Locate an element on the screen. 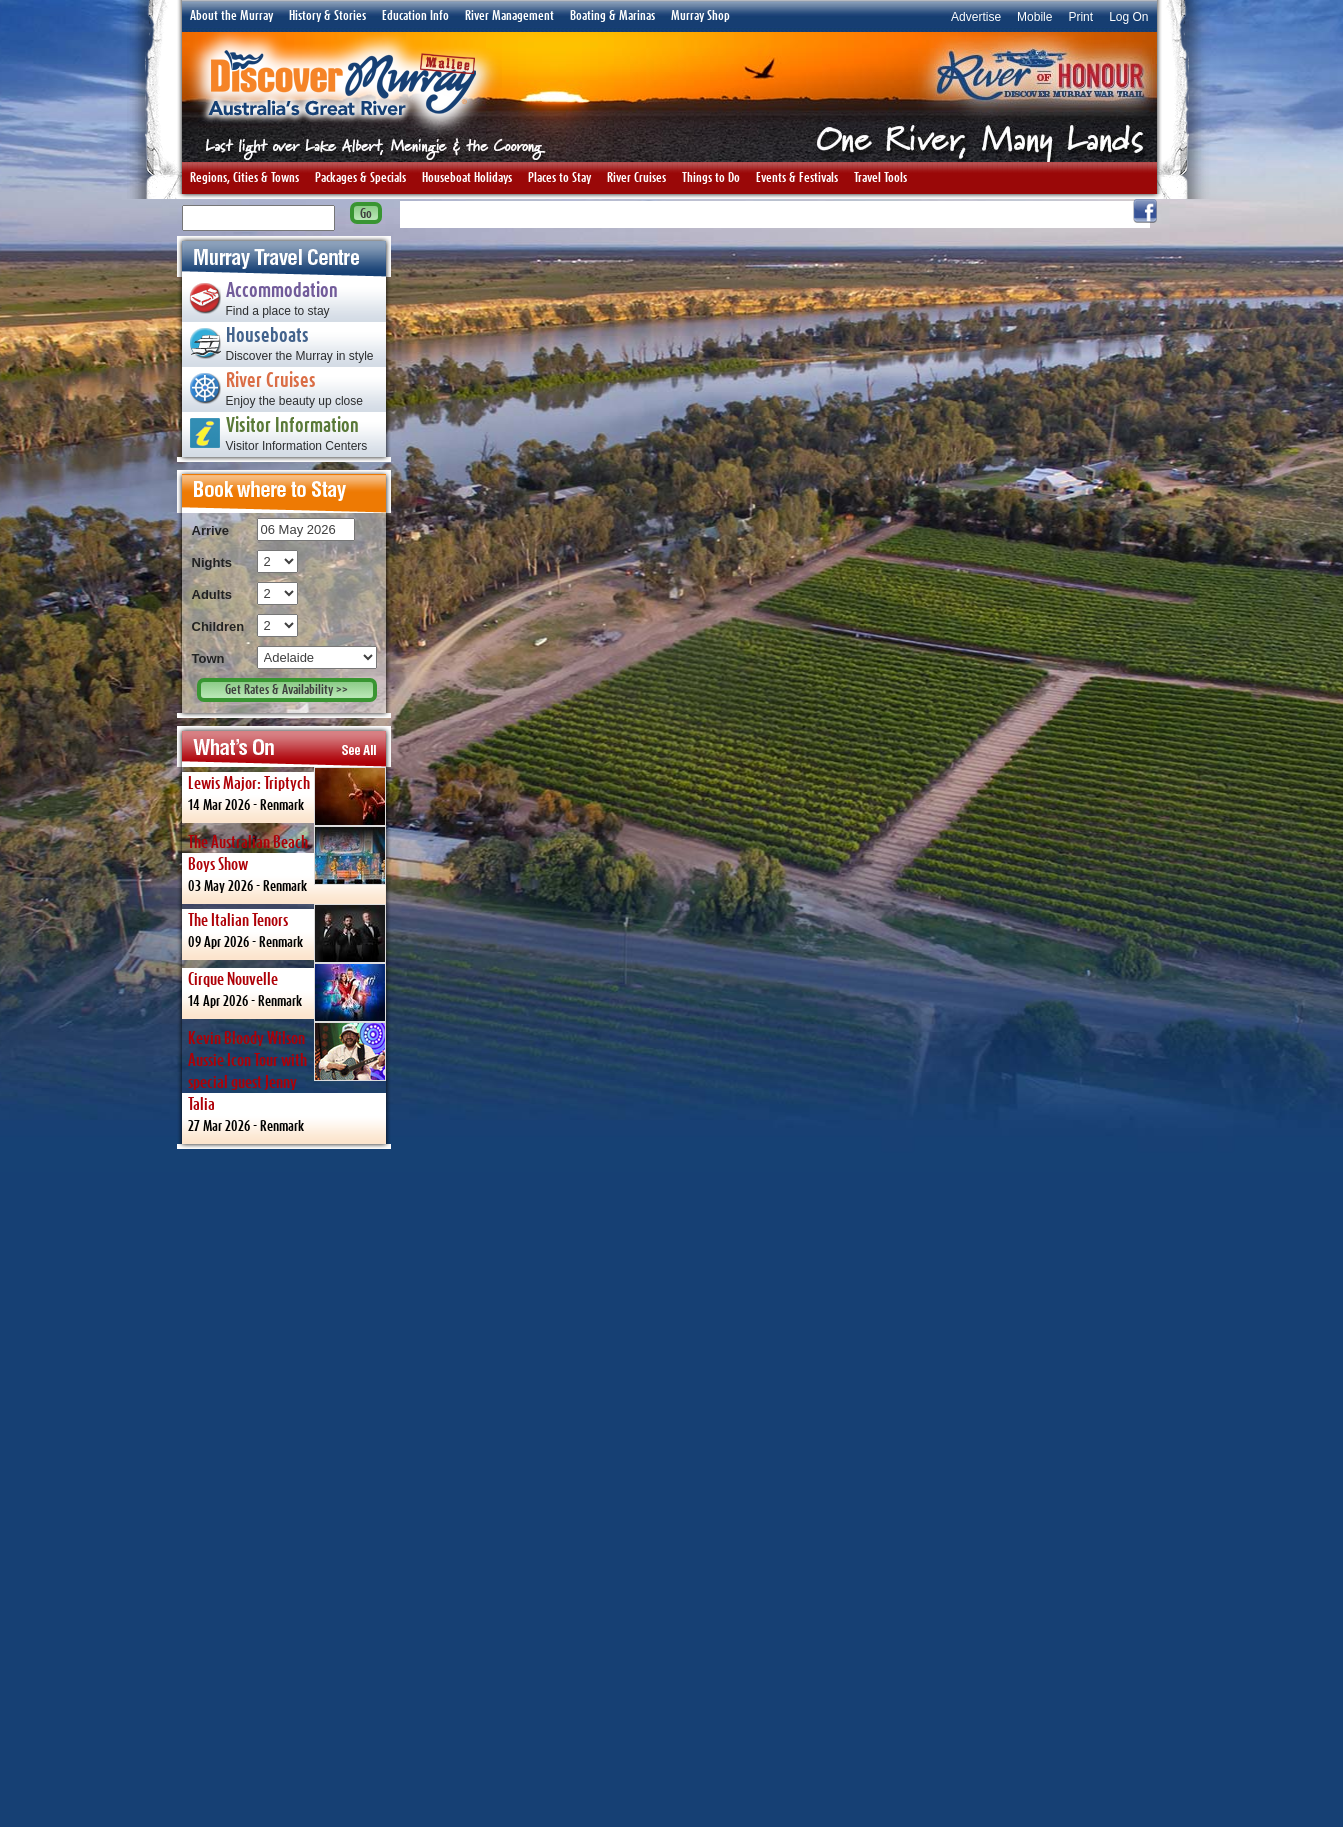 This screenshot has height=1827, width=1343. Places to Stay is located at coordinates (559, 178).